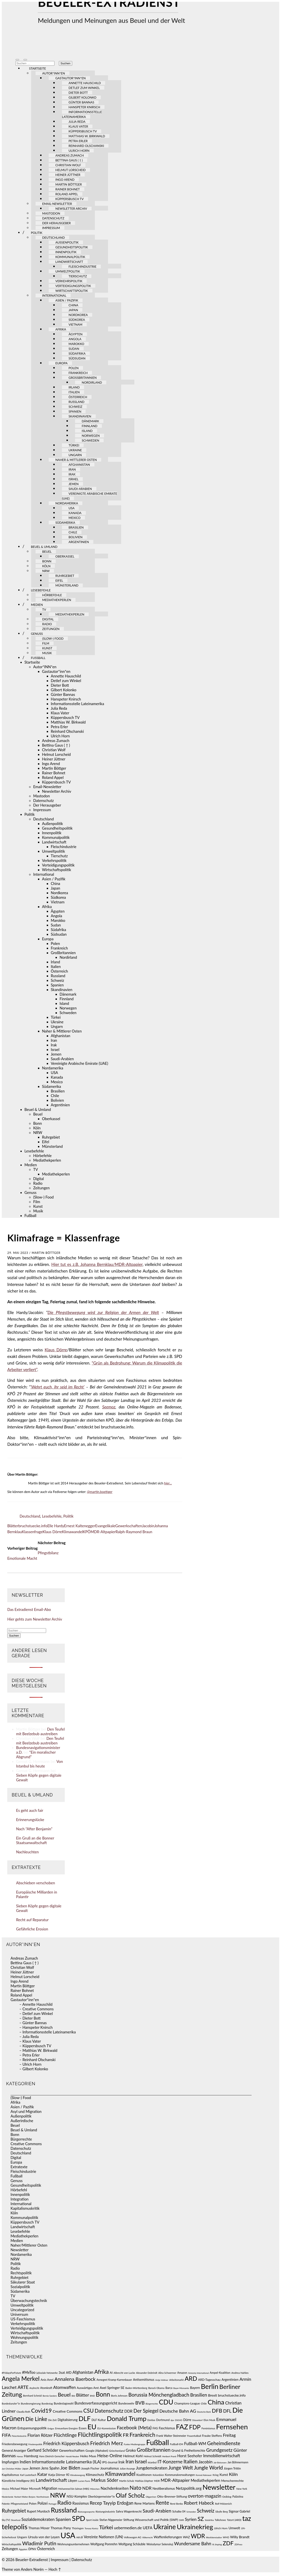  I want to click on Flüchtlinge [Flüchtlinge (291 Einträge)], so click(65, 2435).